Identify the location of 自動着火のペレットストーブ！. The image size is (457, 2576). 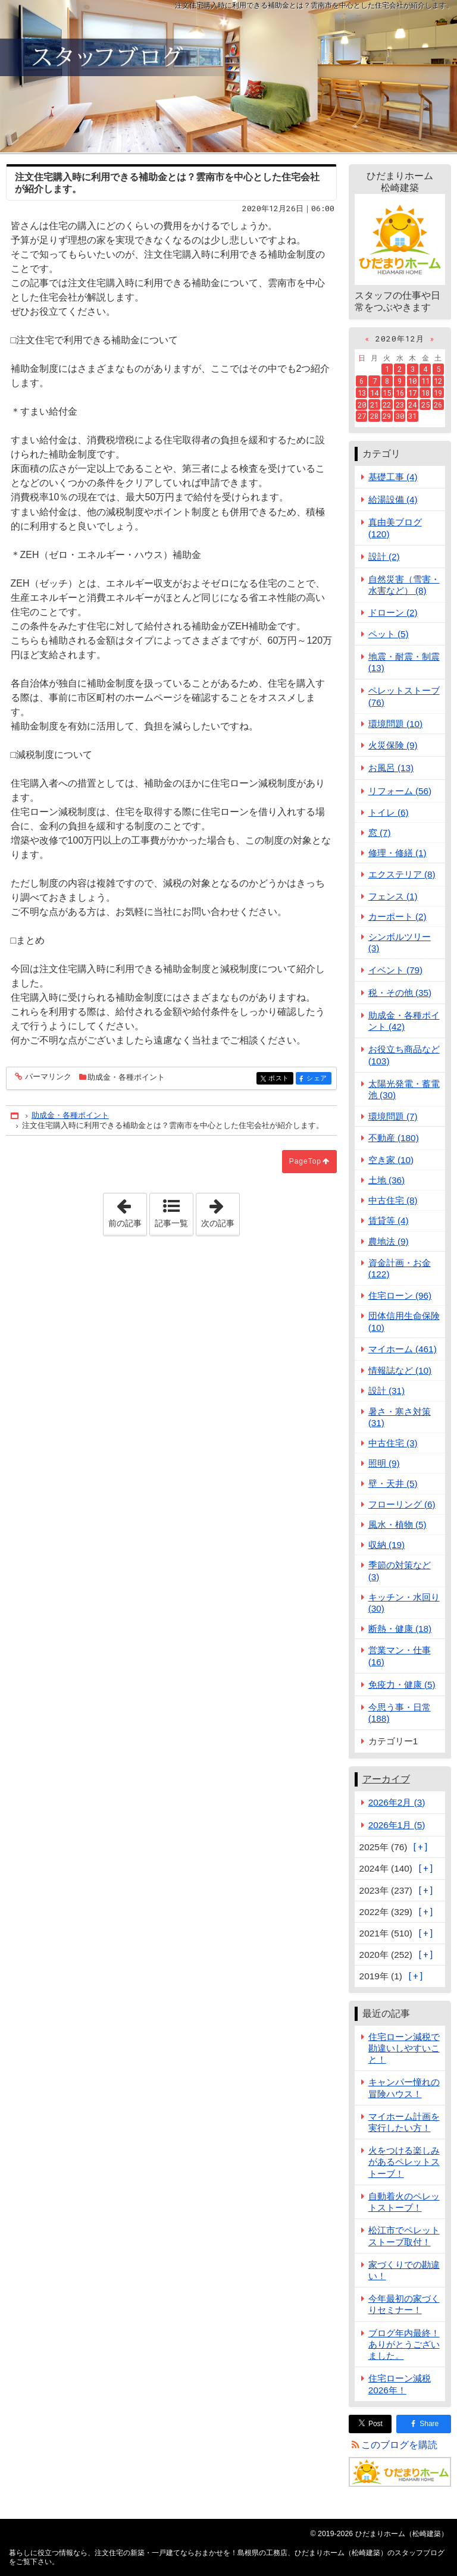
(404, 2202).